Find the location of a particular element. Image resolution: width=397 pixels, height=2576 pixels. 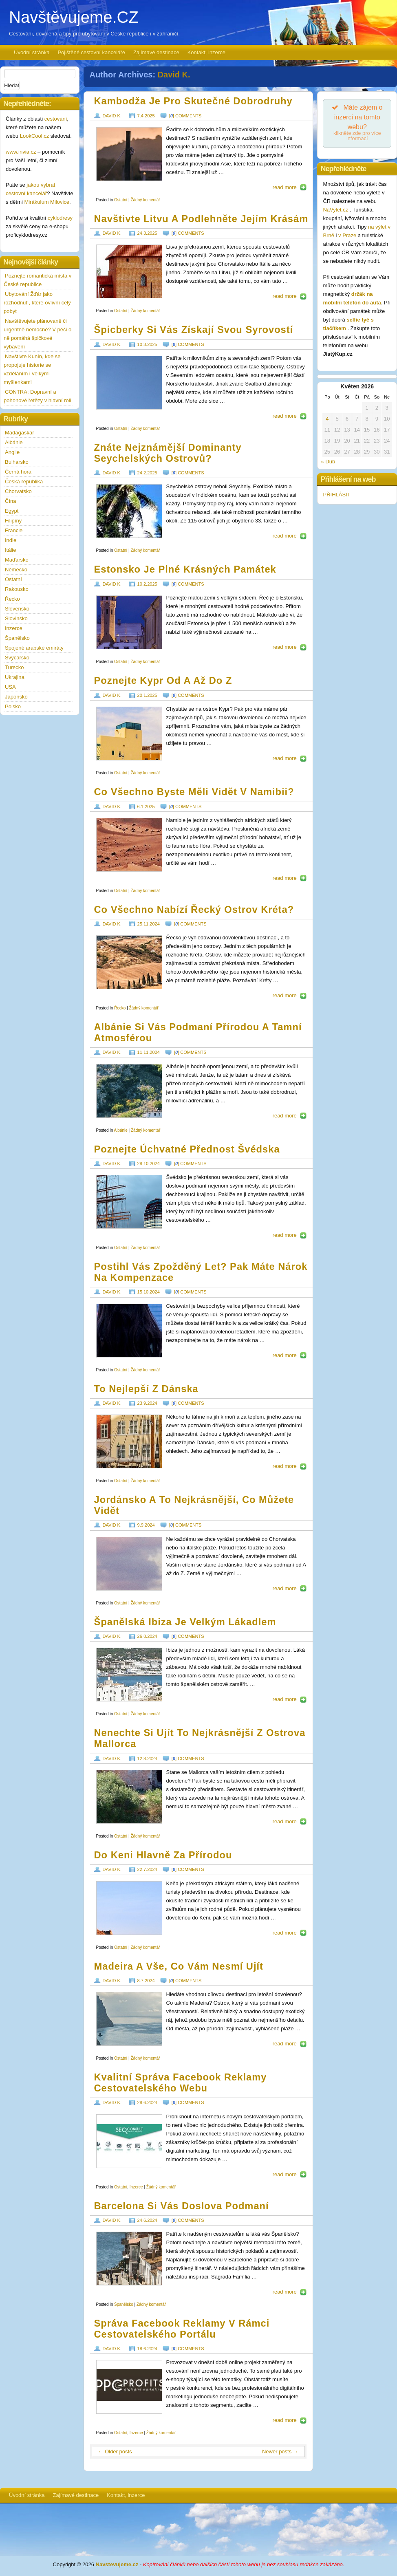

Madagaskar is located at coordinates (19, 433).